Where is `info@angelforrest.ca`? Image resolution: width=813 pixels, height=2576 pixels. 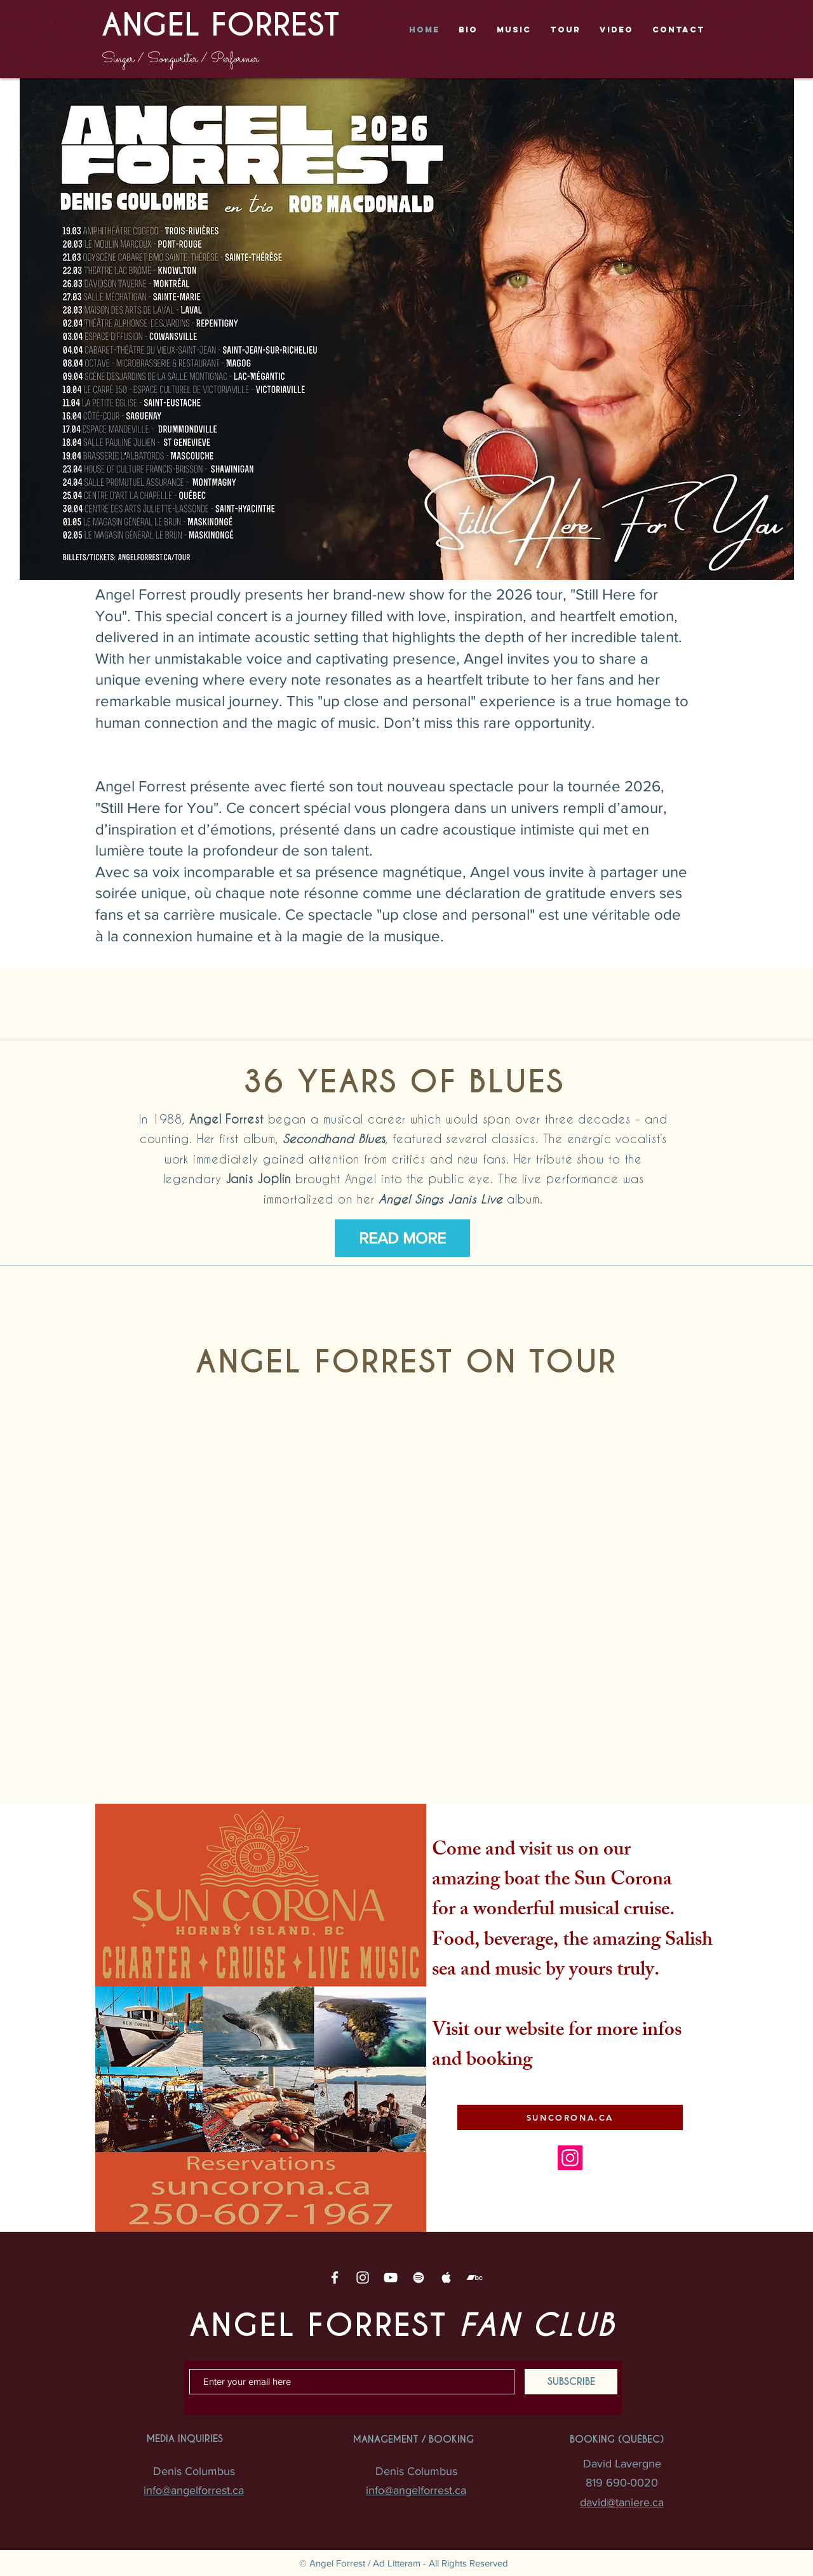
info@angelforrest.ca is located at coordinates (194, 2490).